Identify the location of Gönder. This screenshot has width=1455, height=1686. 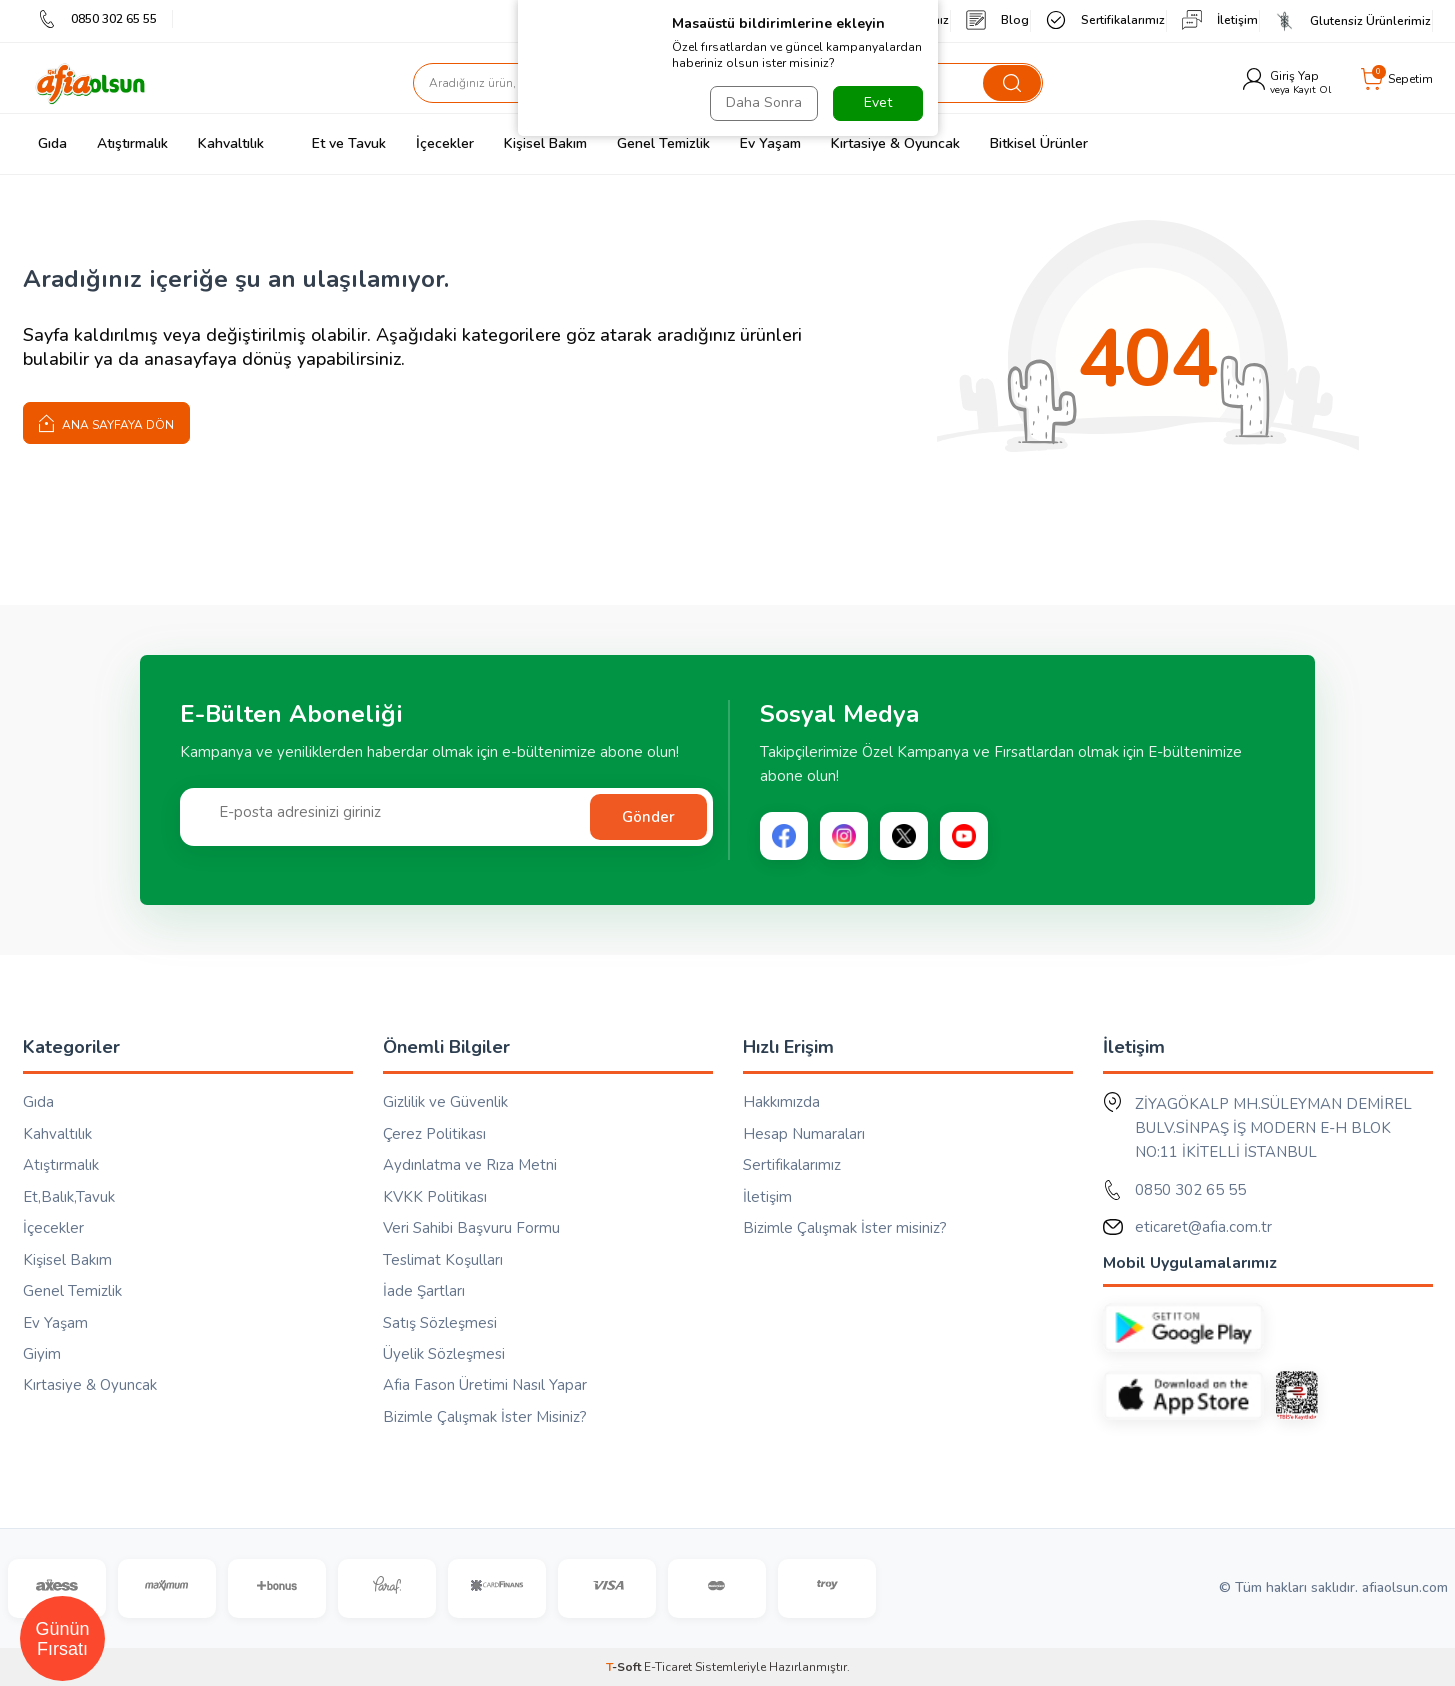
(648, 817).